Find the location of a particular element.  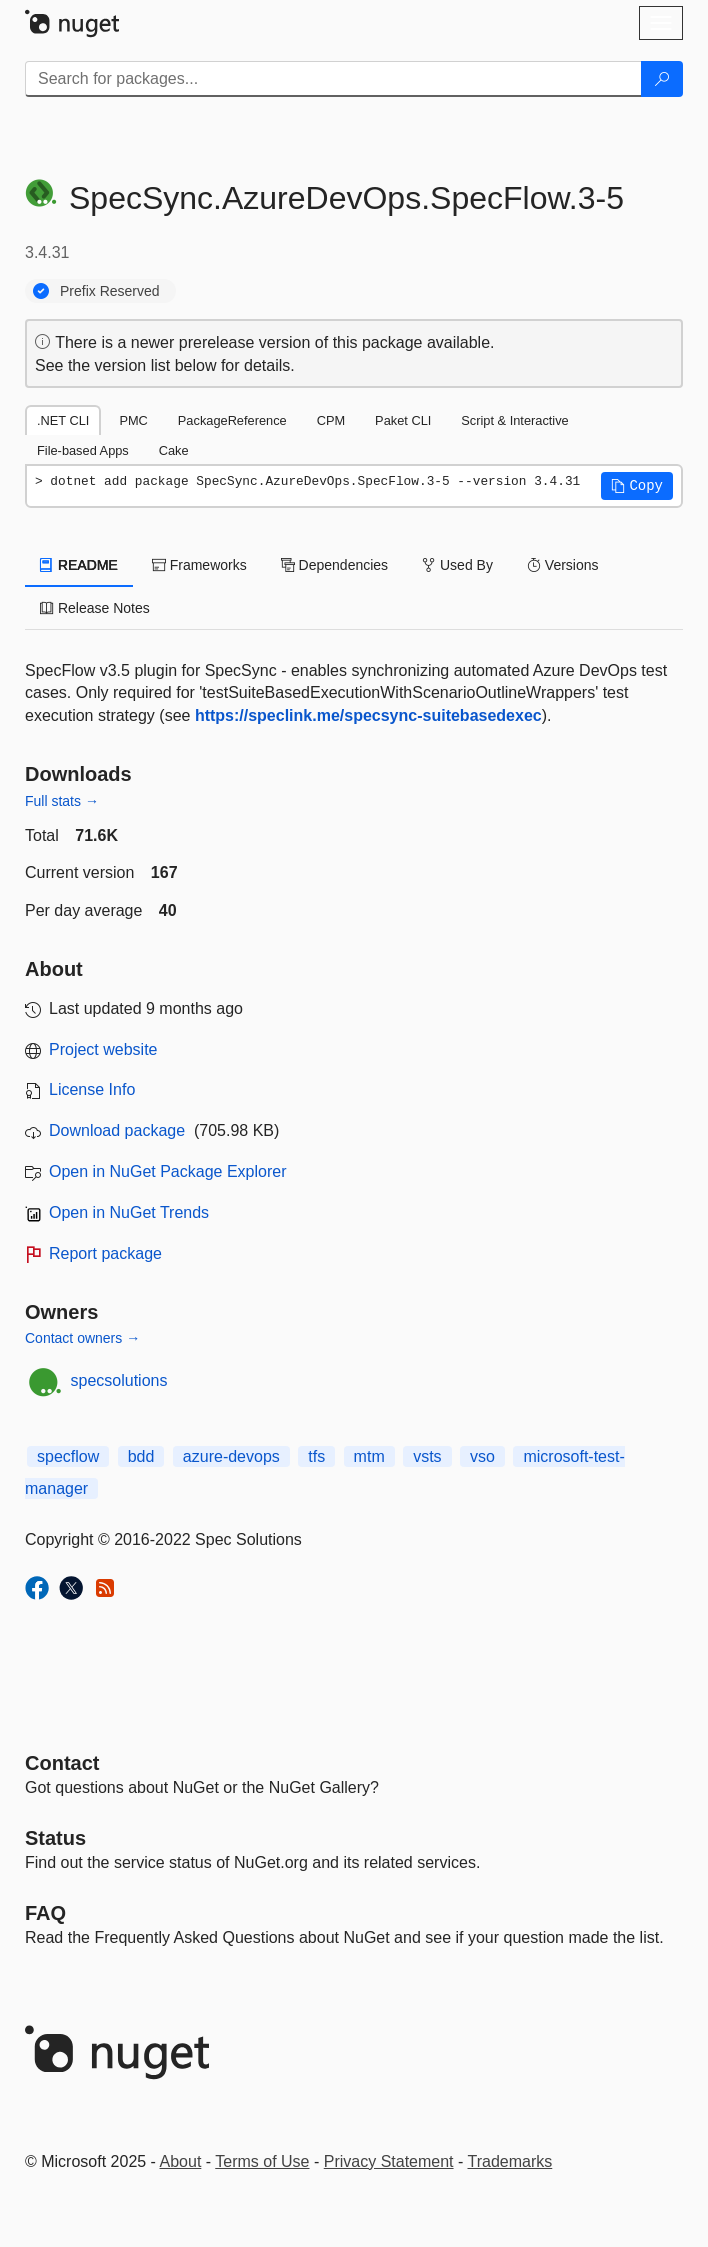

Full stats → is located at coordinates (62, 801).